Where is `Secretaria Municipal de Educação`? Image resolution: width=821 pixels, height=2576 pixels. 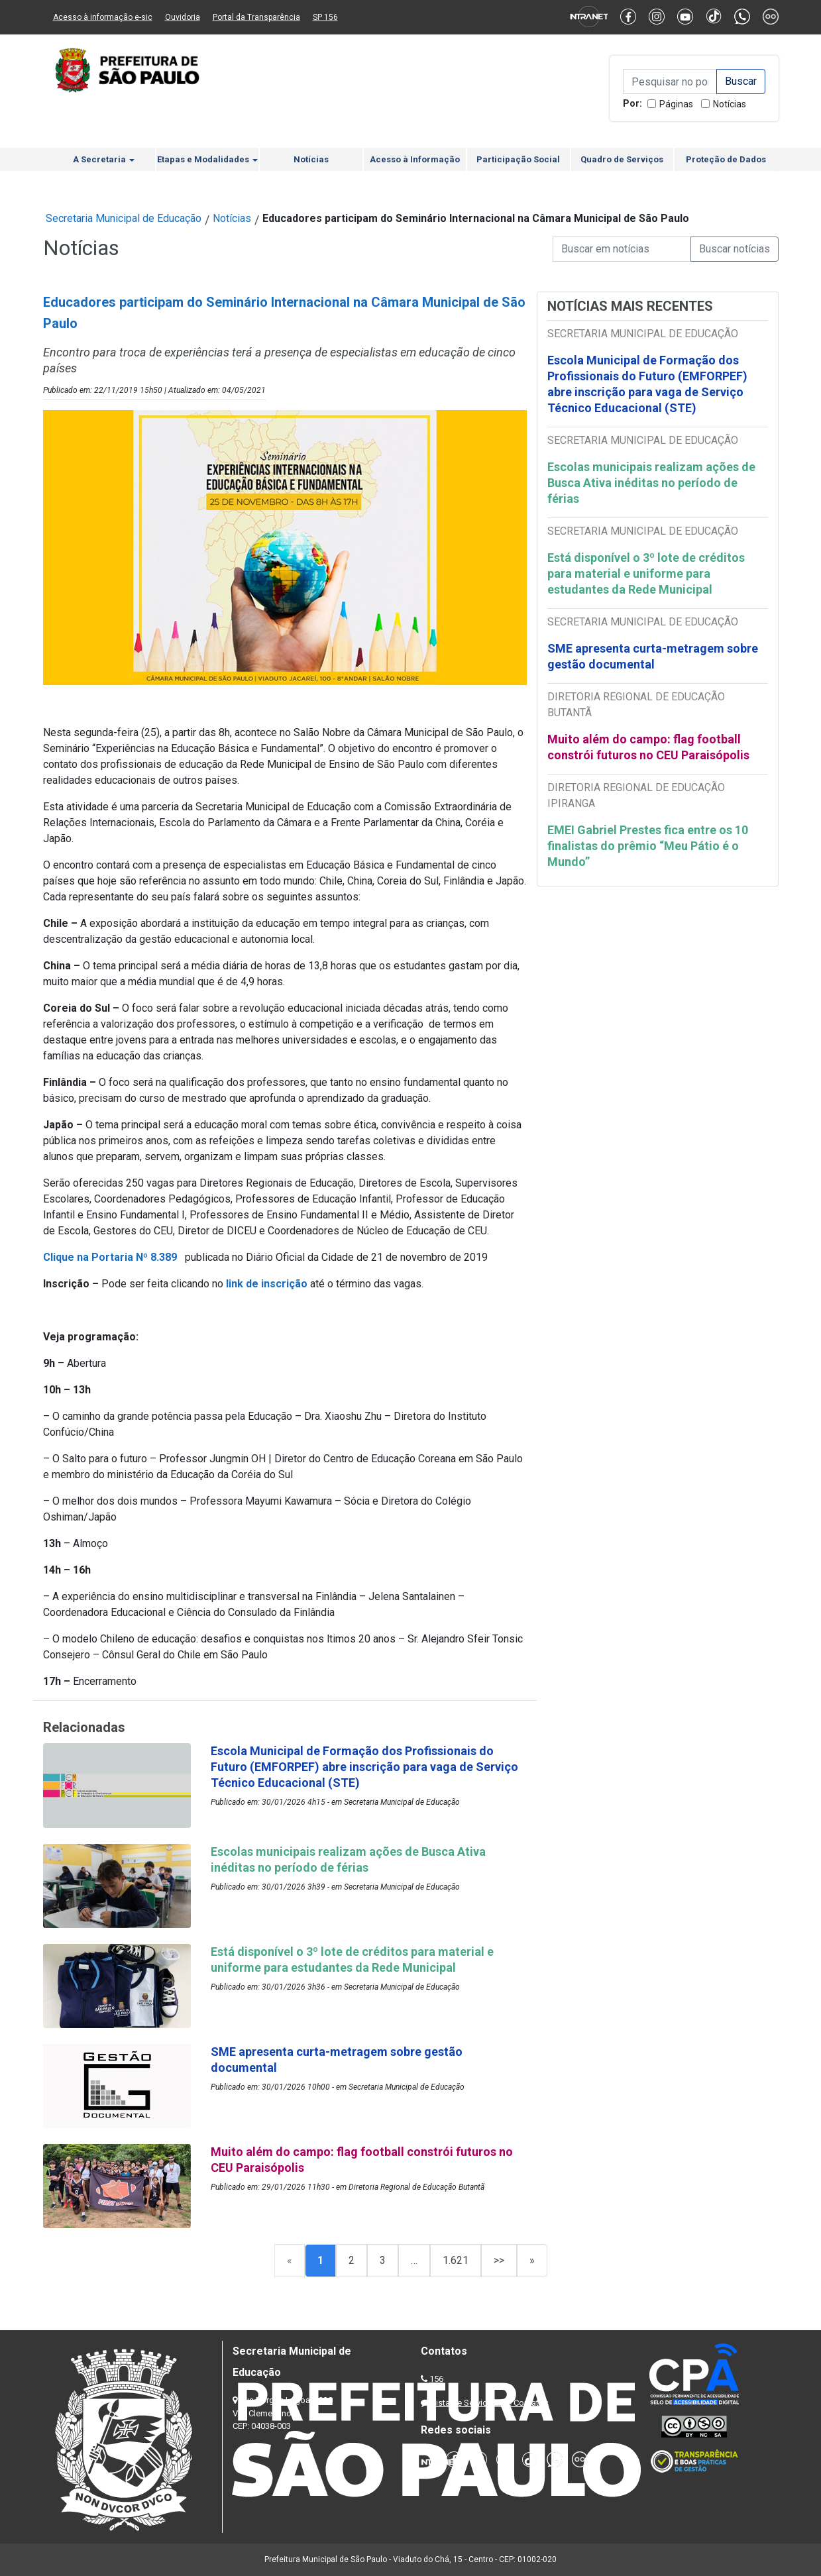 Secretaria Municipal de Educação is located at coordinates (123, 218).